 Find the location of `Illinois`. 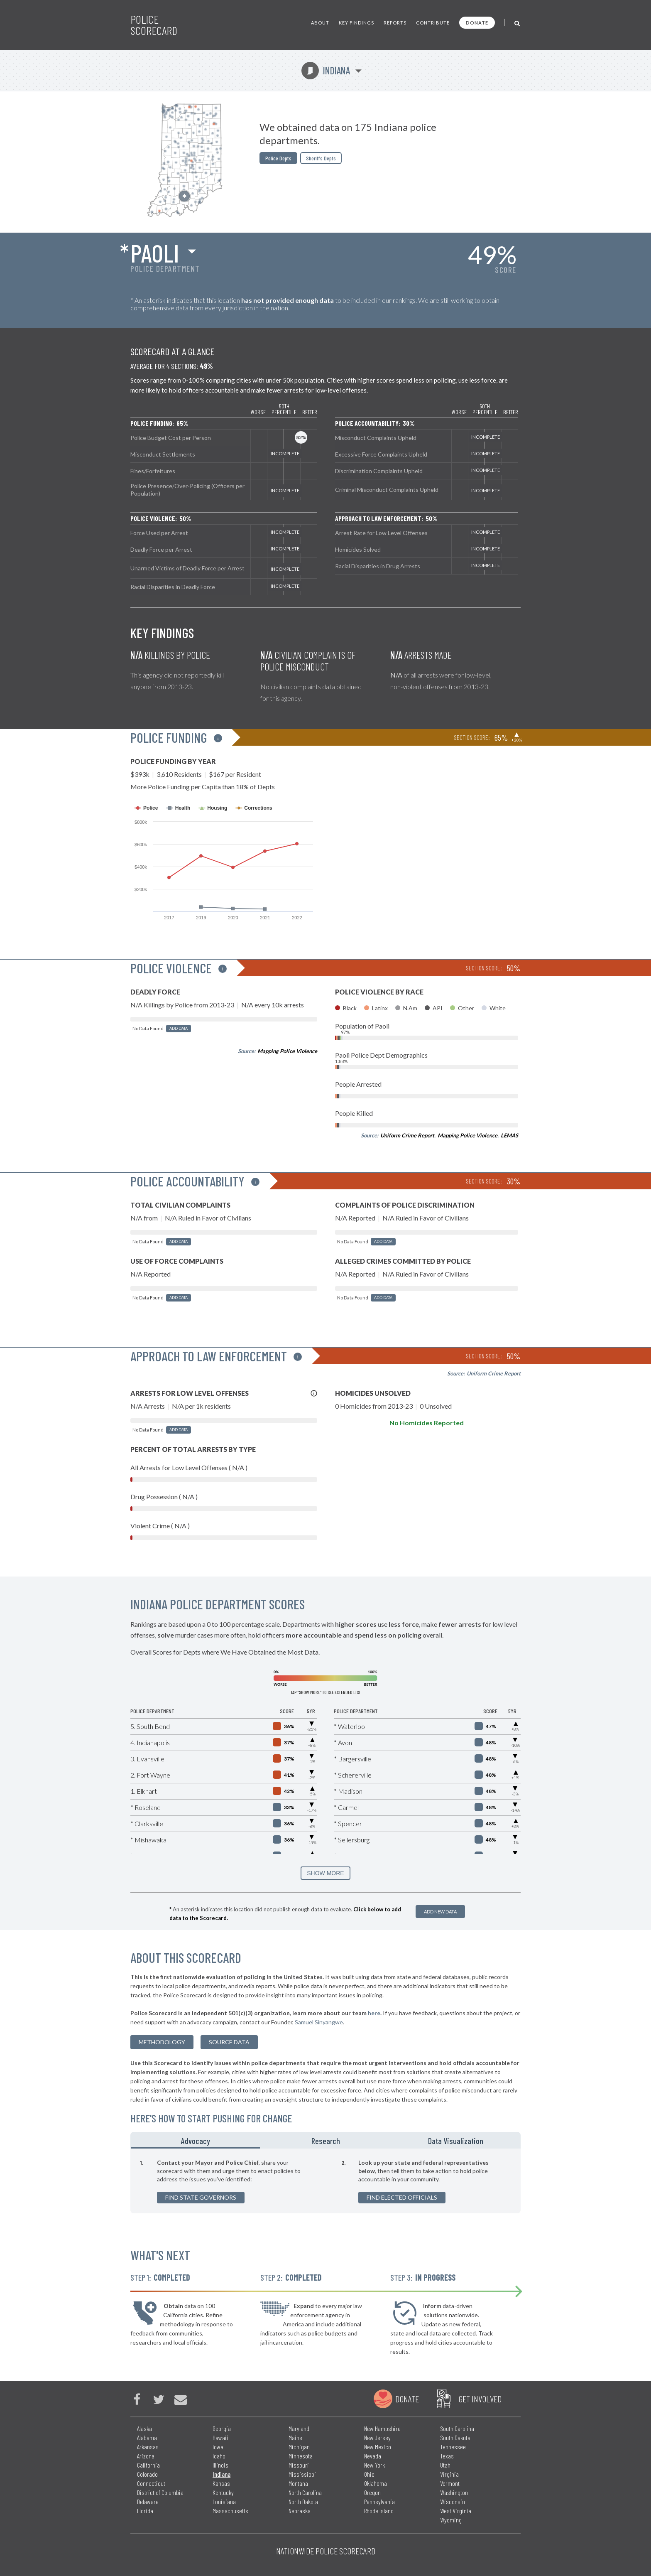

Illinois is located at coordinates (220, 2465).